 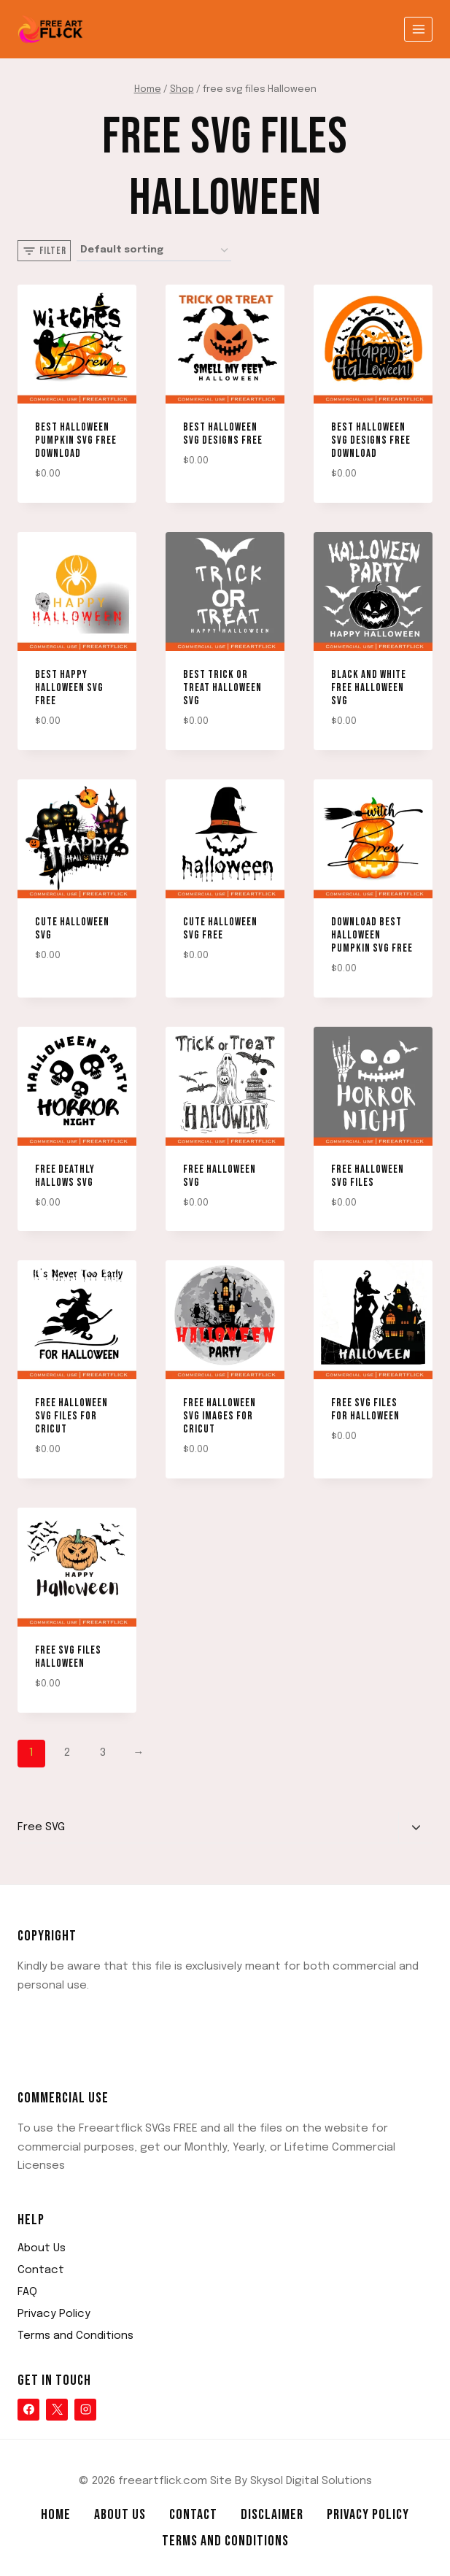 I want to click on Free SVG Files Halloween, so click(x=68, y=1656).